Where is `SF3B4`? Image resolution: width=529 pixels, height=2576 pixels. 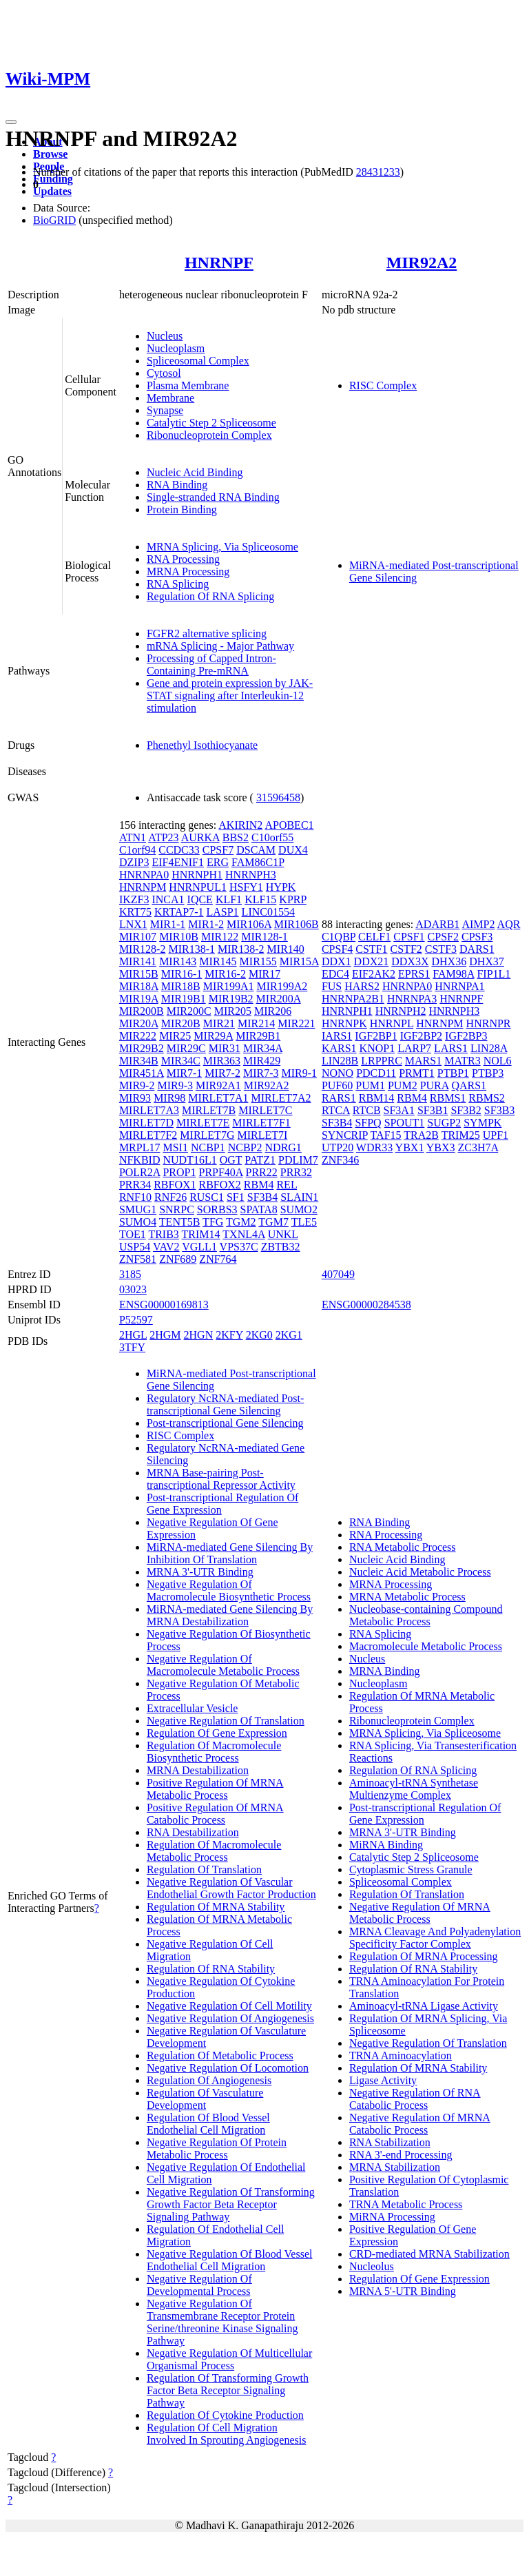 SF3B4 is located at coordinates (262, 1197).